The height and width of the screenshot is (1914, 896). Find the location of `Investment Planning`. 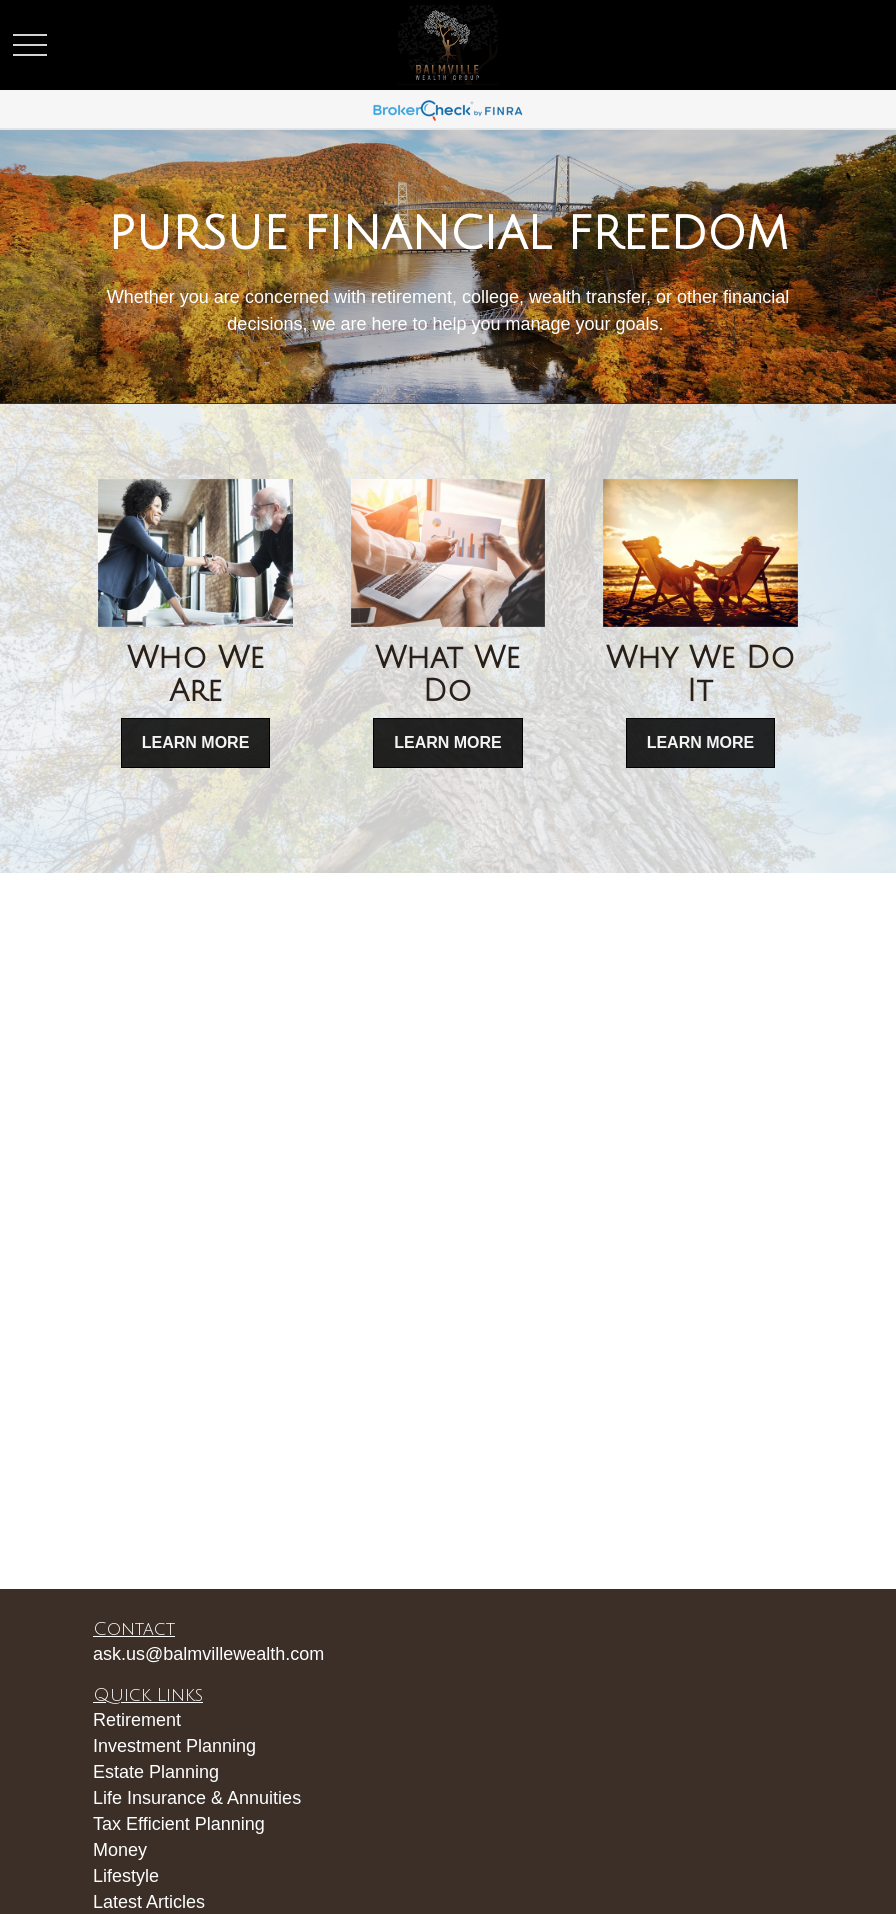

Investment Planning is located at coordinates (174, 1746).